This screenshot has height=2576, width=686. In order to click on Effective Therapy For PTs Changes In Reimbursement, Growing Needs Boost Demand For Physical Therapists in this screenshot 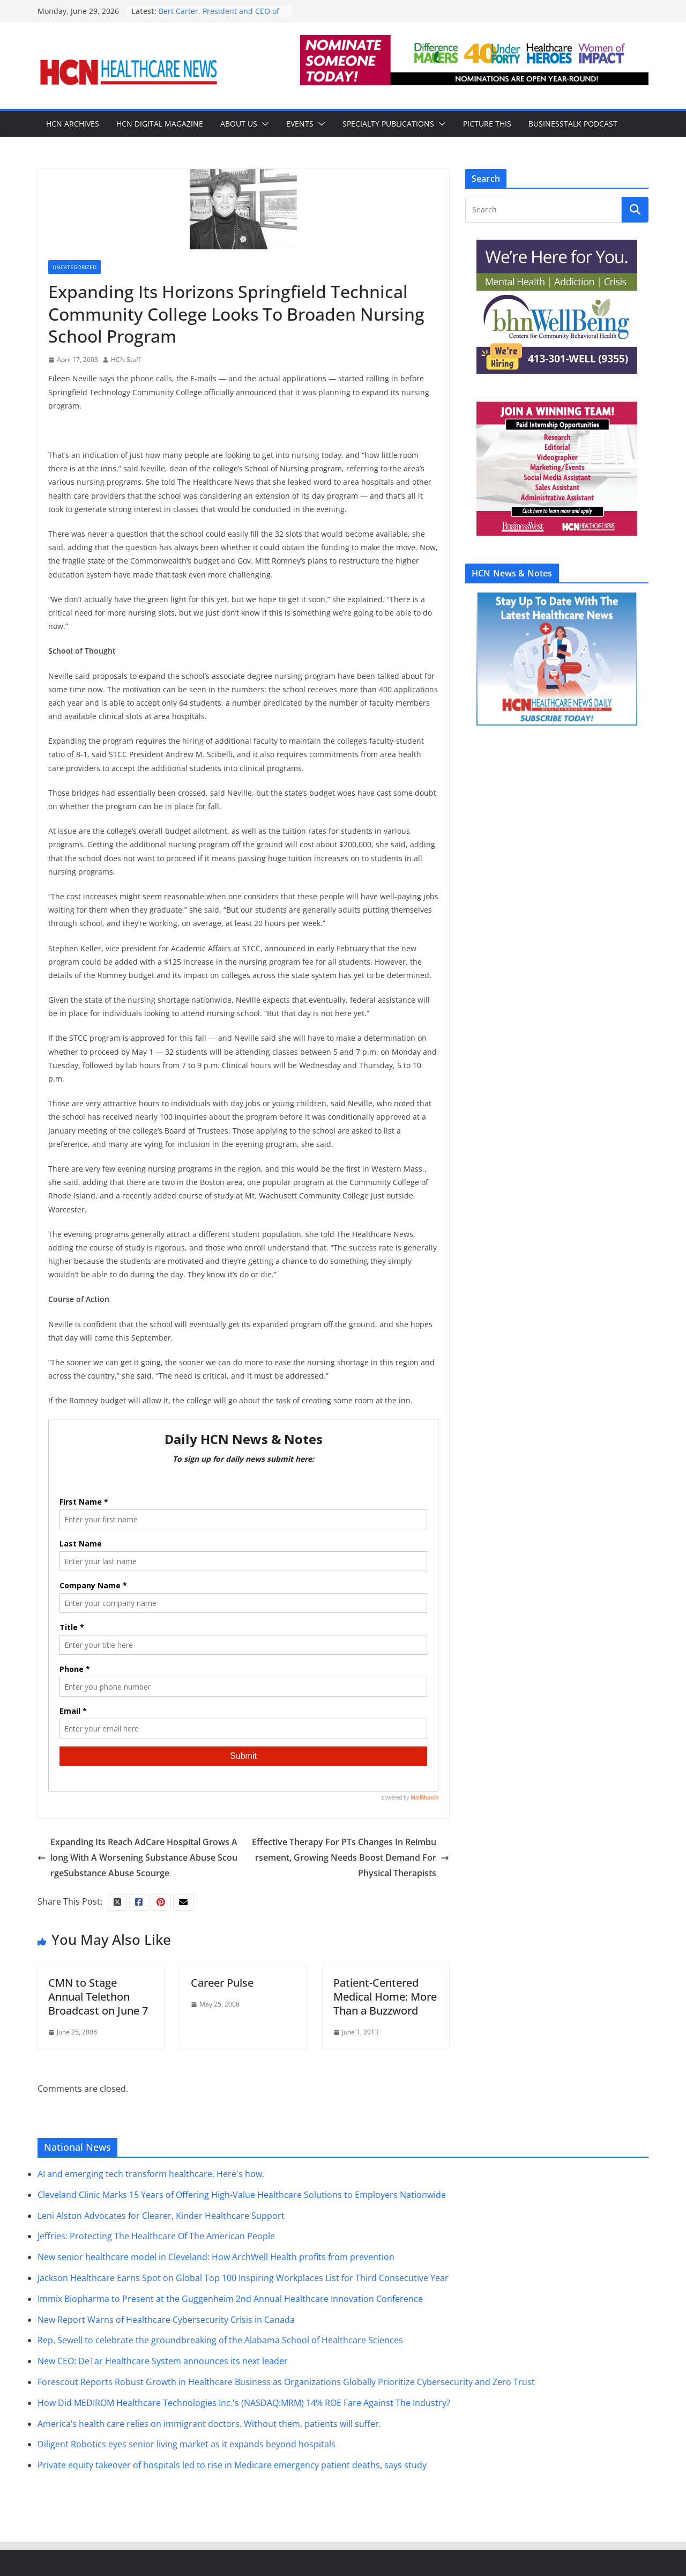, I will do `click(350, 1857)`.